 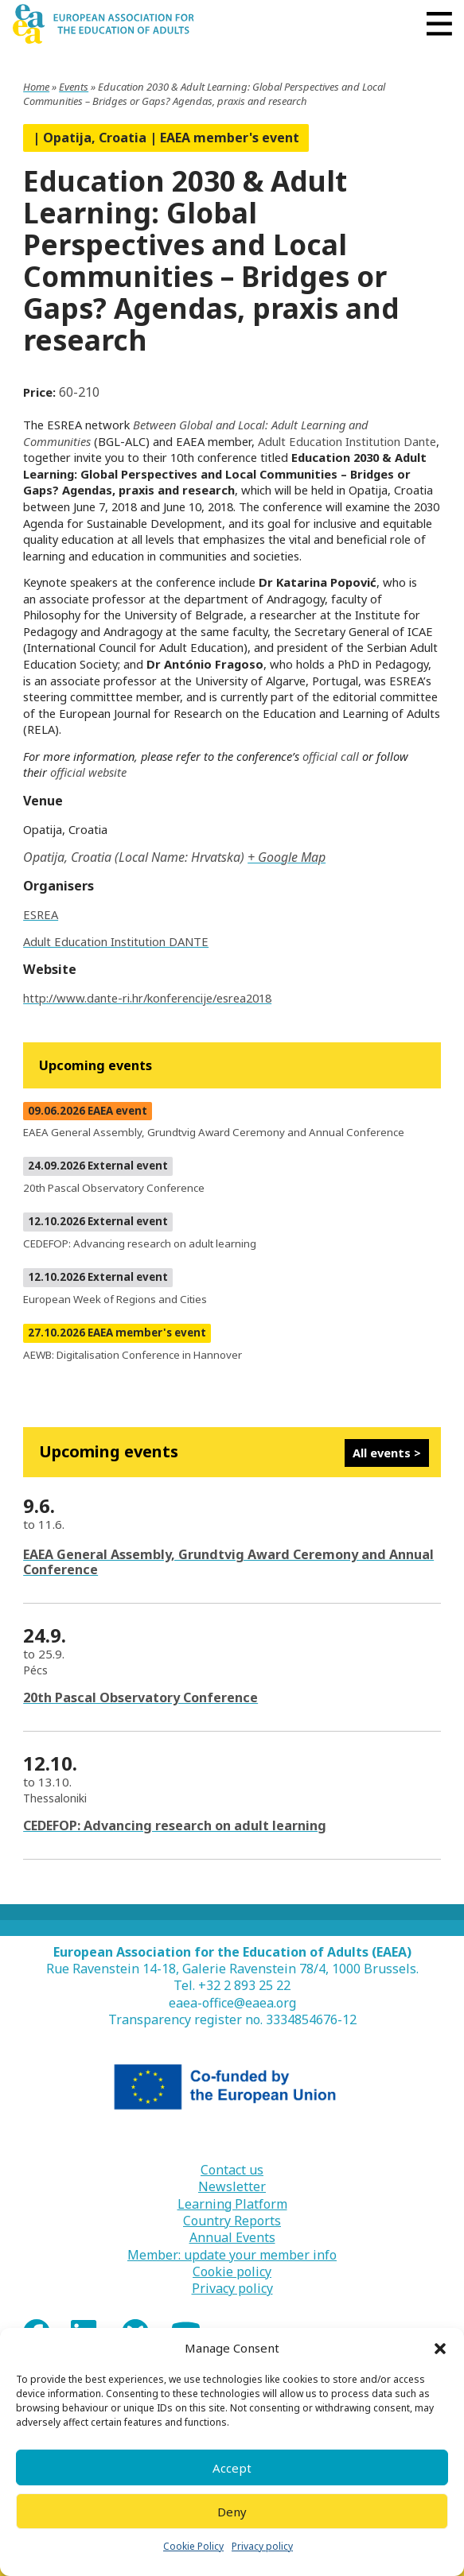 What do you see at coordinates (40, 914) in the screenshot?
I see `ESREA` at bounding box center [40, 914].